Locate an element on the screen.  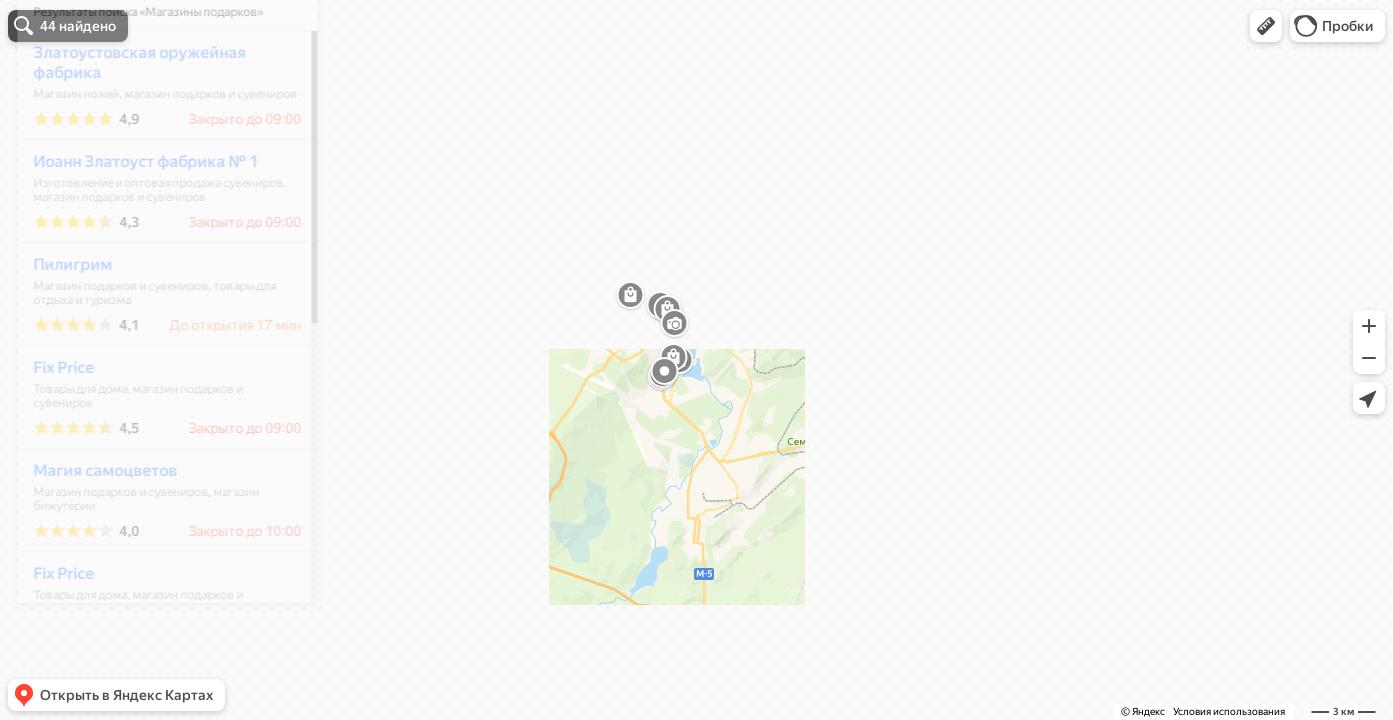
Пилигрим is located at coordinates (59, 323).